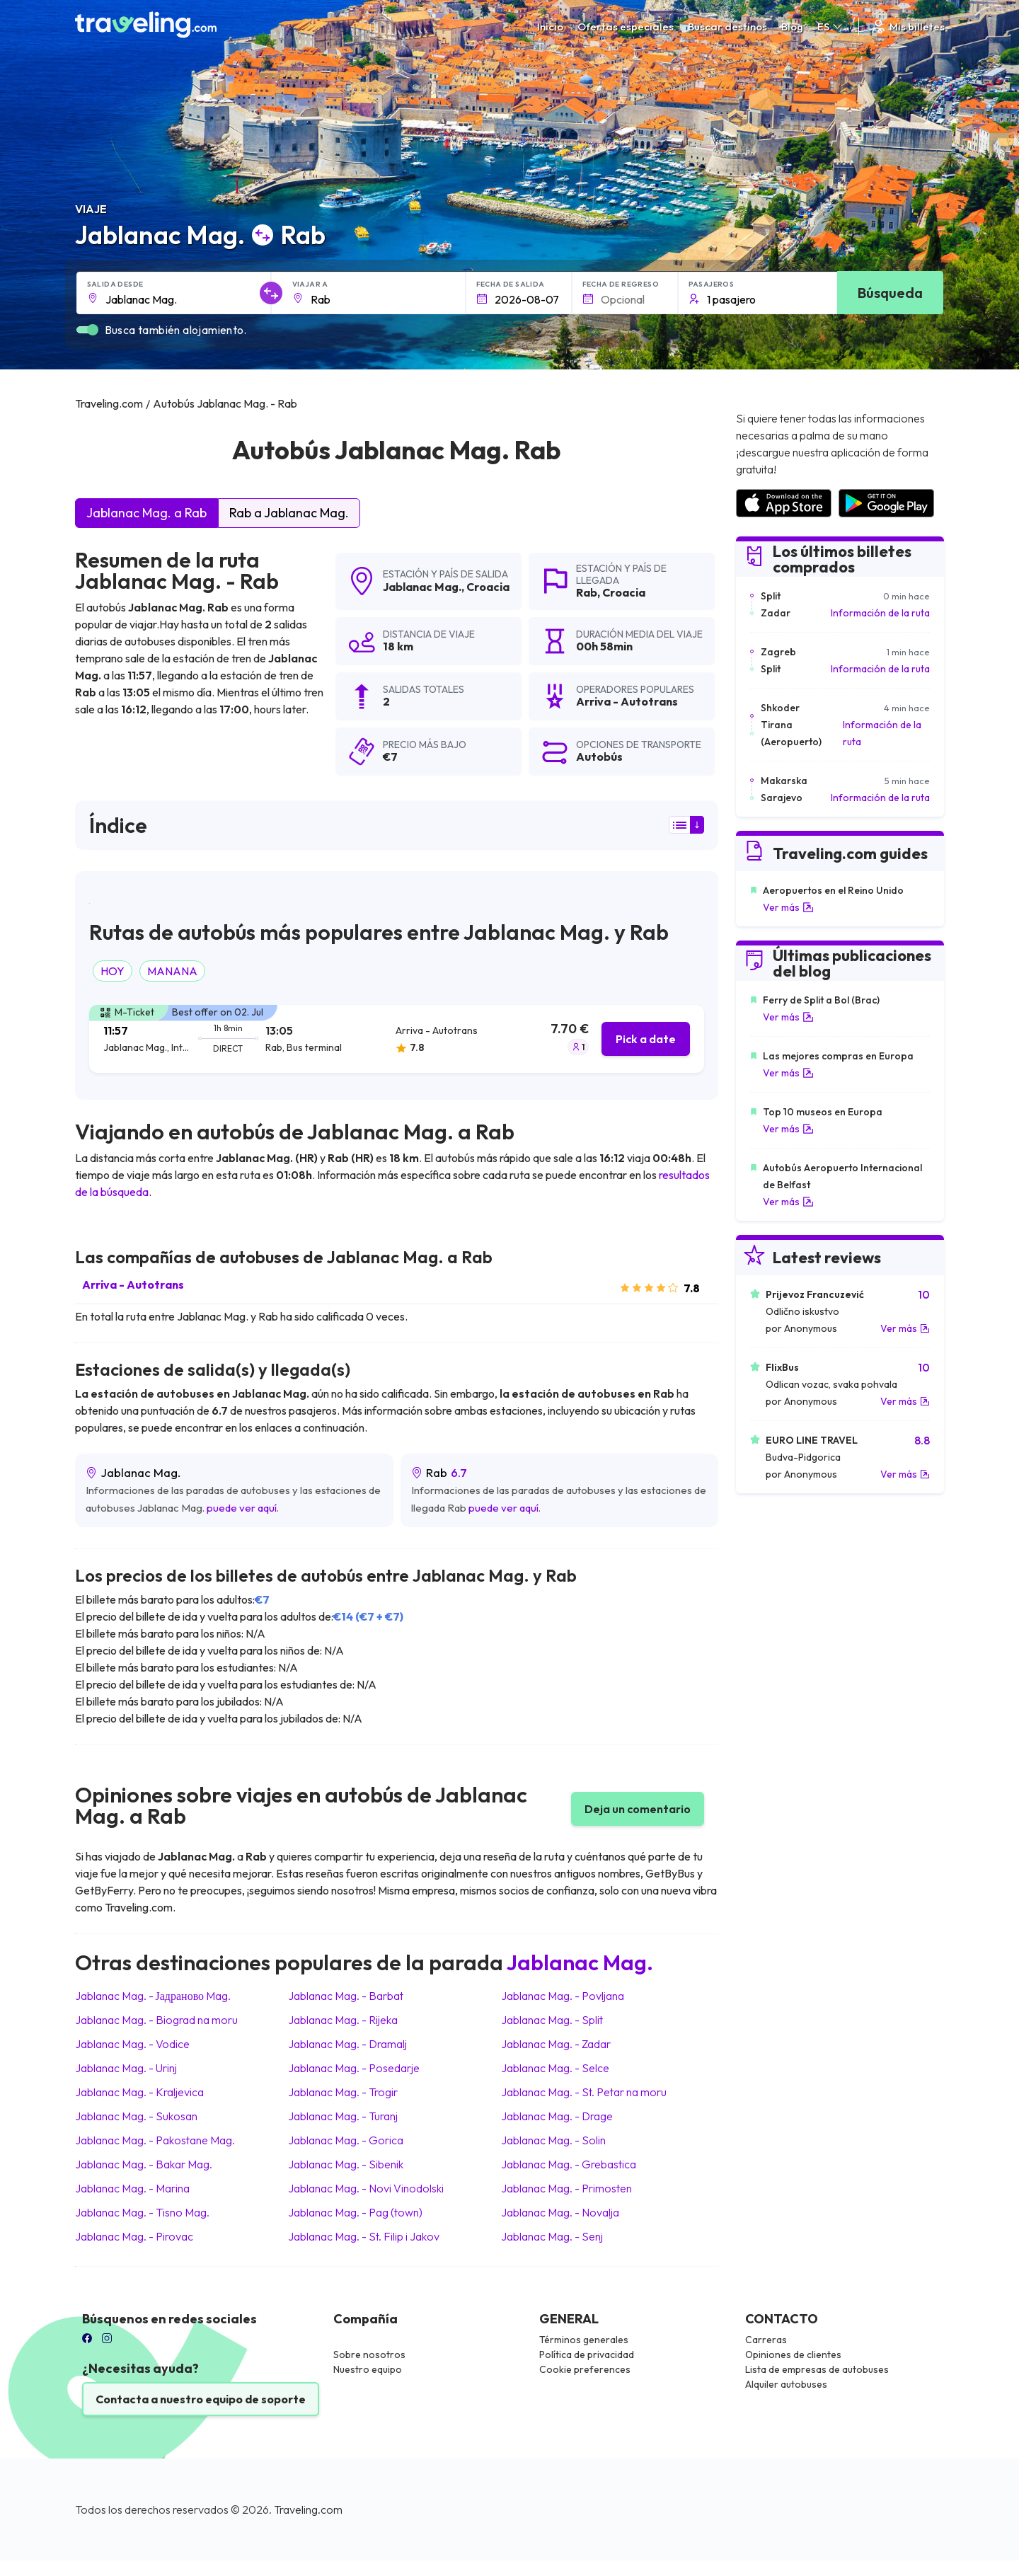 This screenshot has width=1019, height=2576. Describe the element at coordinates (766, 2339) in the screenshot. I see `Carreras` at that location.